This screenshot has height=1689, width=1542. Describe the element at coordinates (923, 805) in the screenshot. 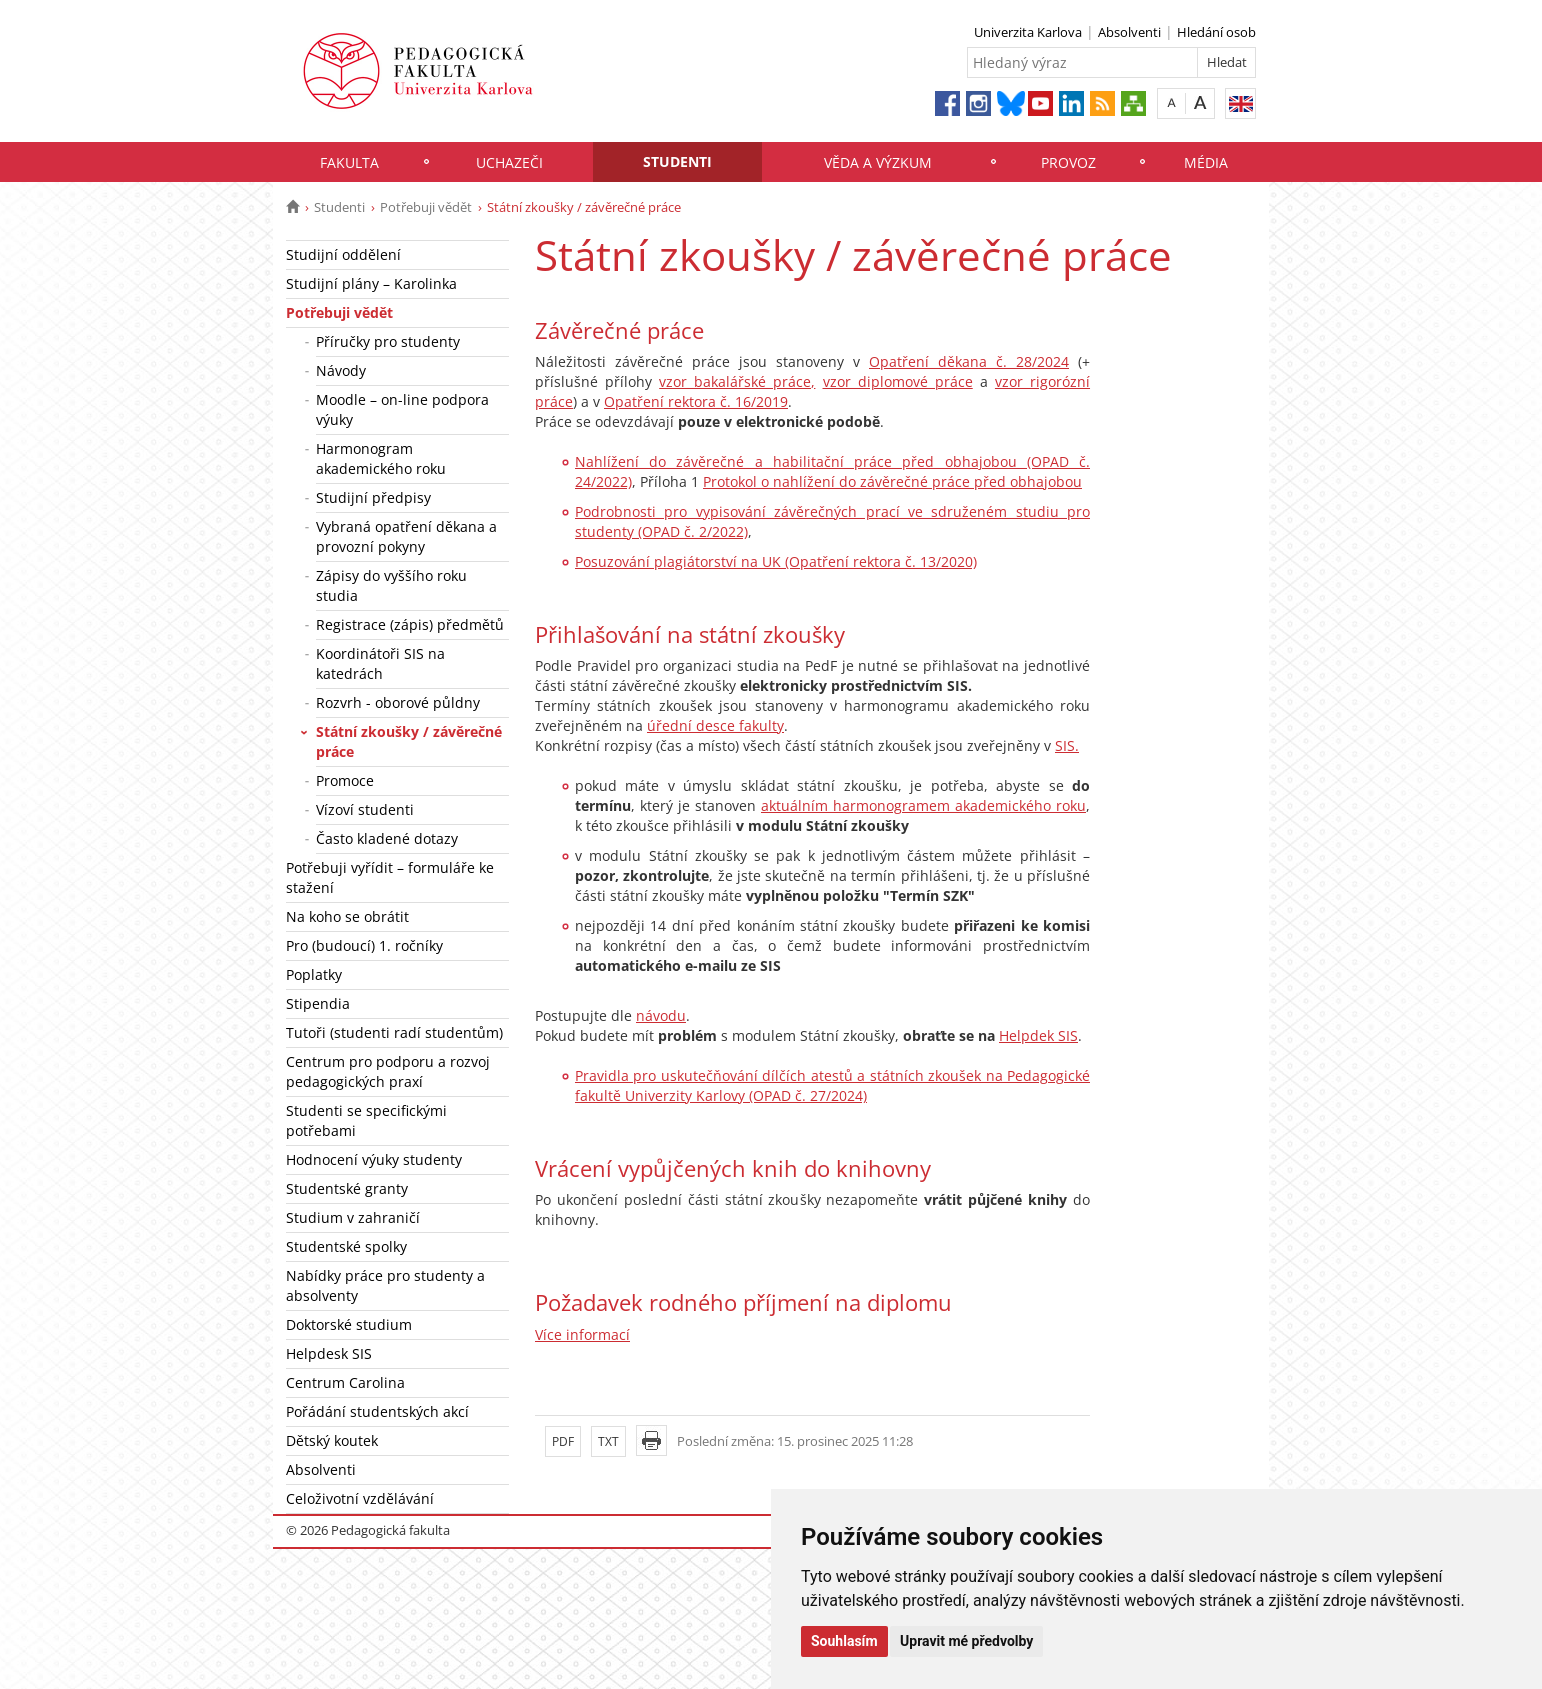

I see `aktuálním harmonogramem akademického roku` at that location.